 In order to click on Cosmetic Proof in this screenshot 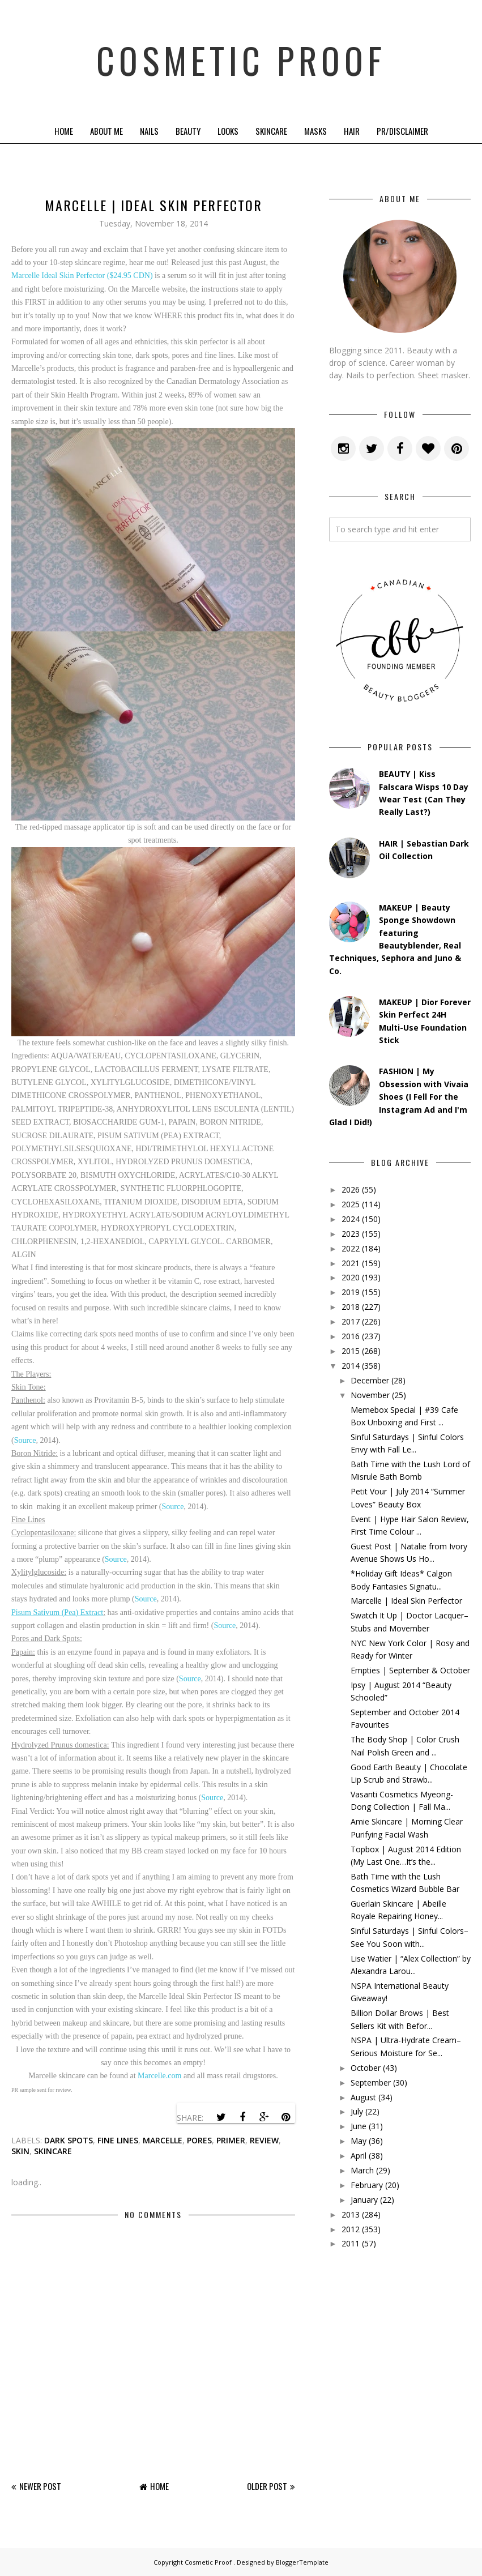, I will do `click(241, 58)`.